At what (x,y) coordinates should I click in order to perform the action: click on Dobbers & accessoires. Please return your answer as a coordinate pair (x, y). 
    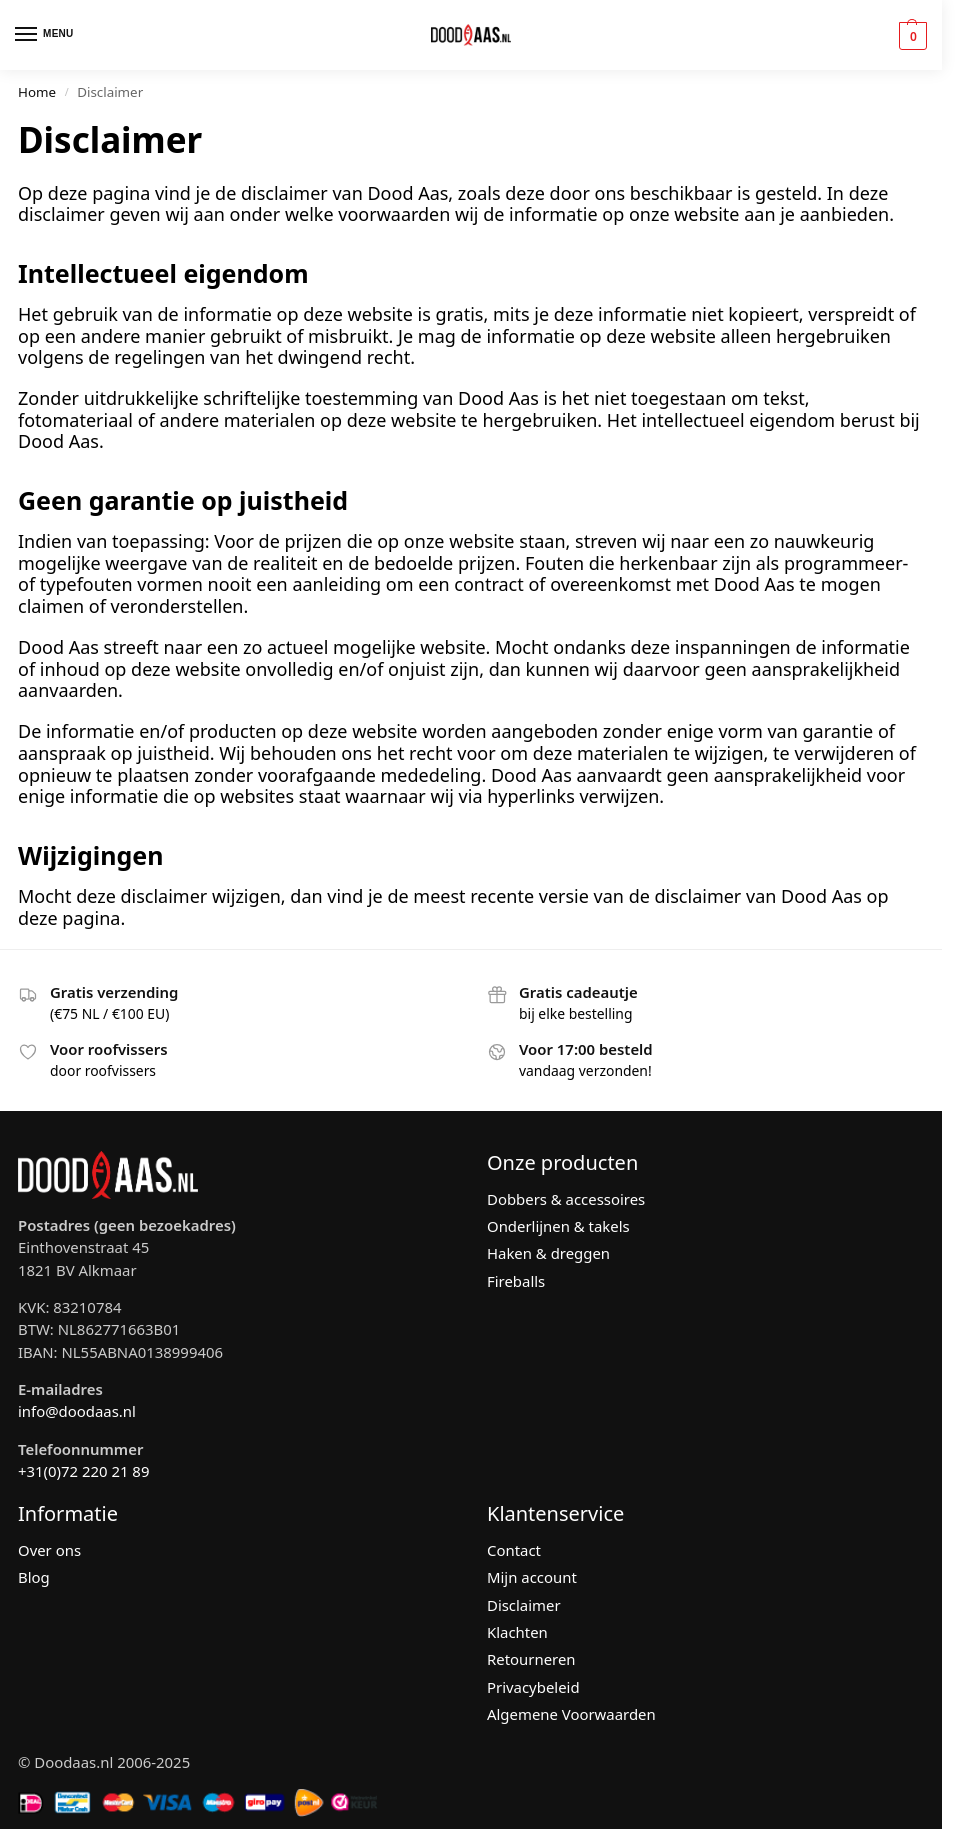
    Looking at the image, I should click on (566, 1199).